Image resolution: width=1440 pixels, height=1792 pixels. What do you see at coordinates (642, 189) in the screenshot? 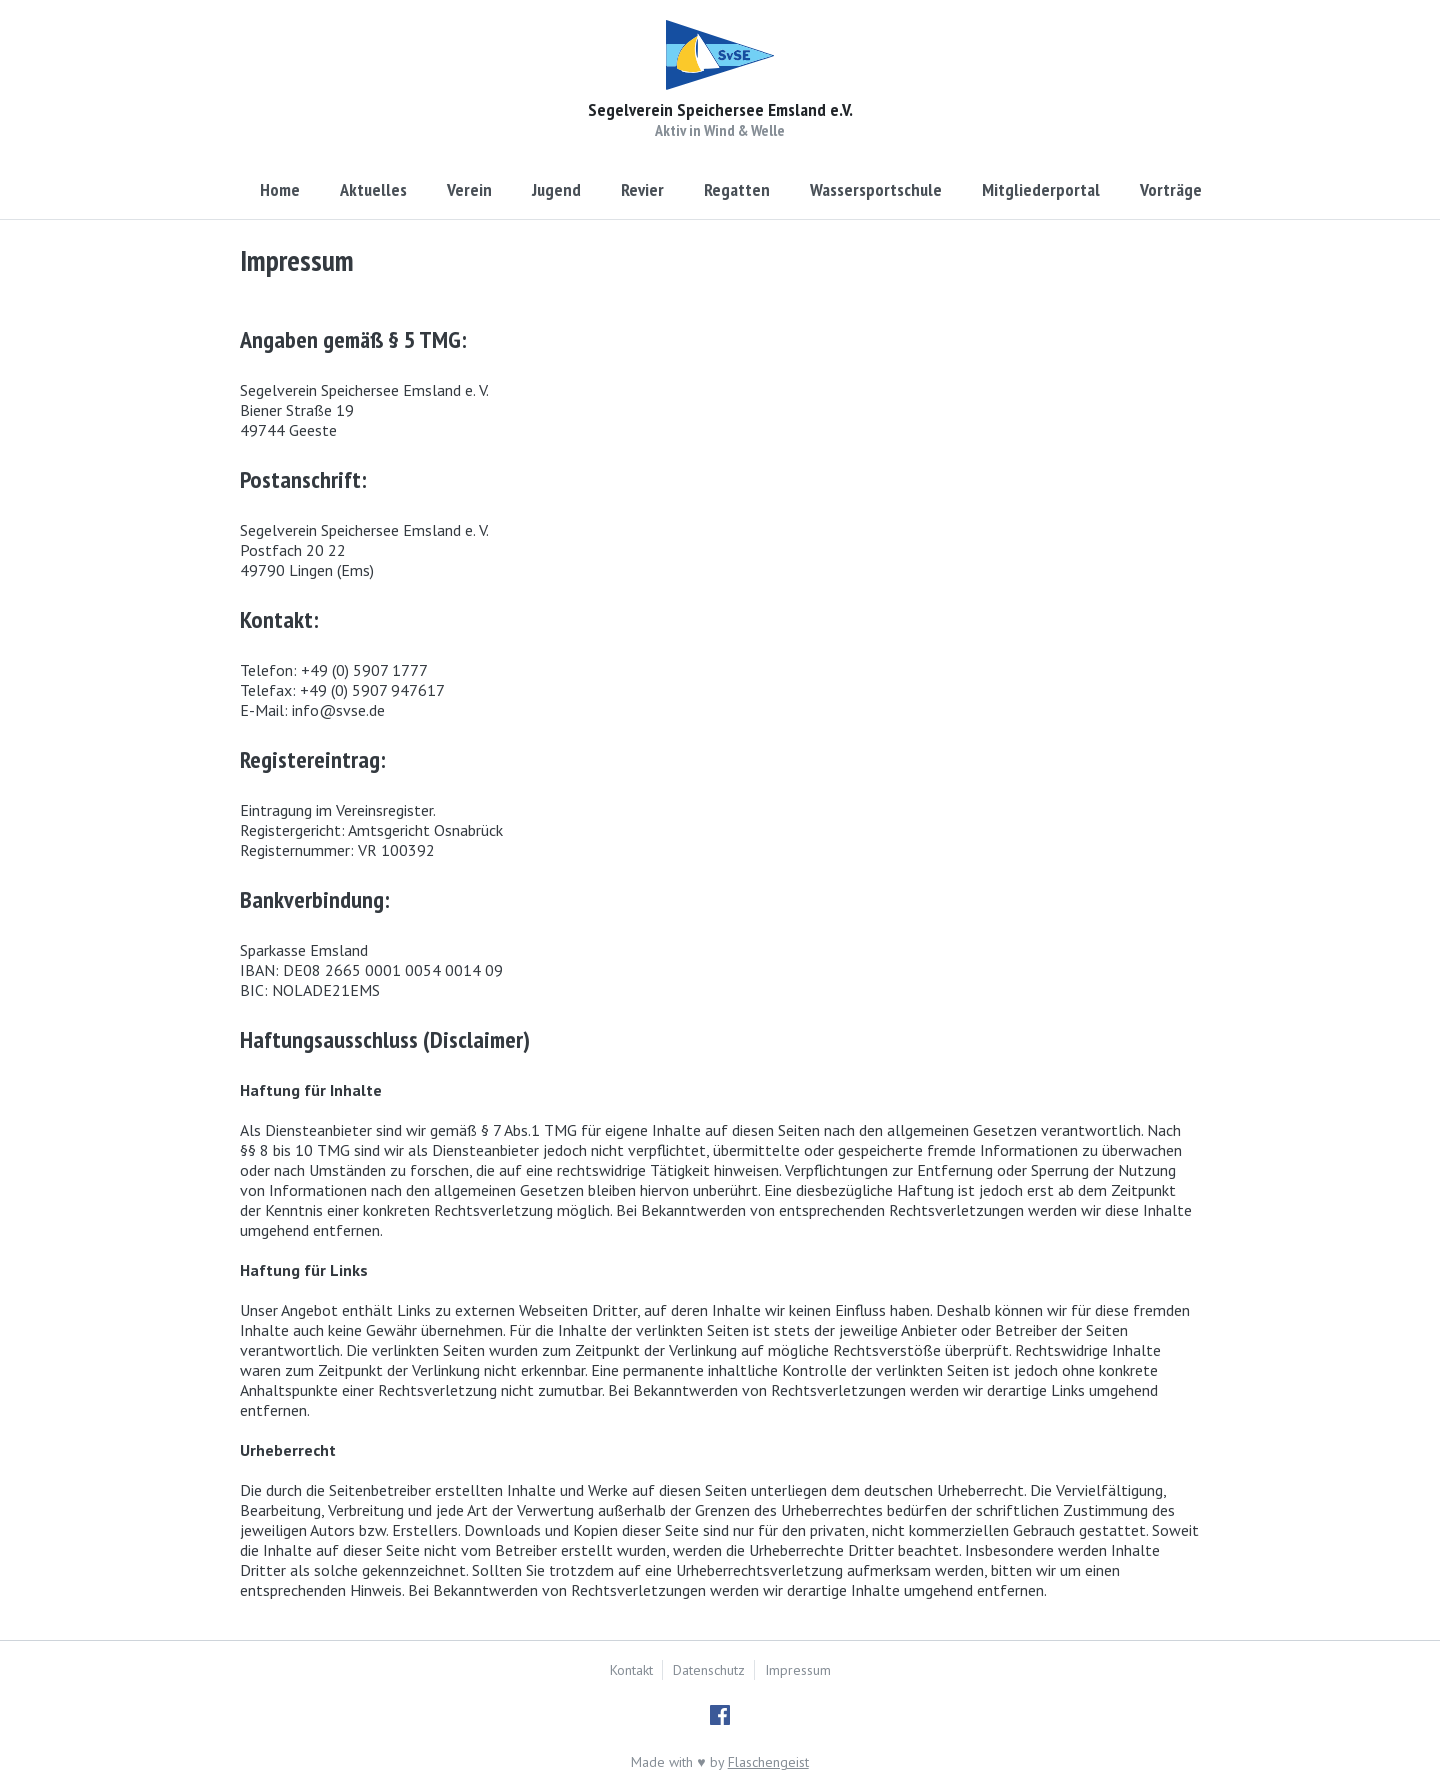
I see `Revier` at bounding box center [642, 189].